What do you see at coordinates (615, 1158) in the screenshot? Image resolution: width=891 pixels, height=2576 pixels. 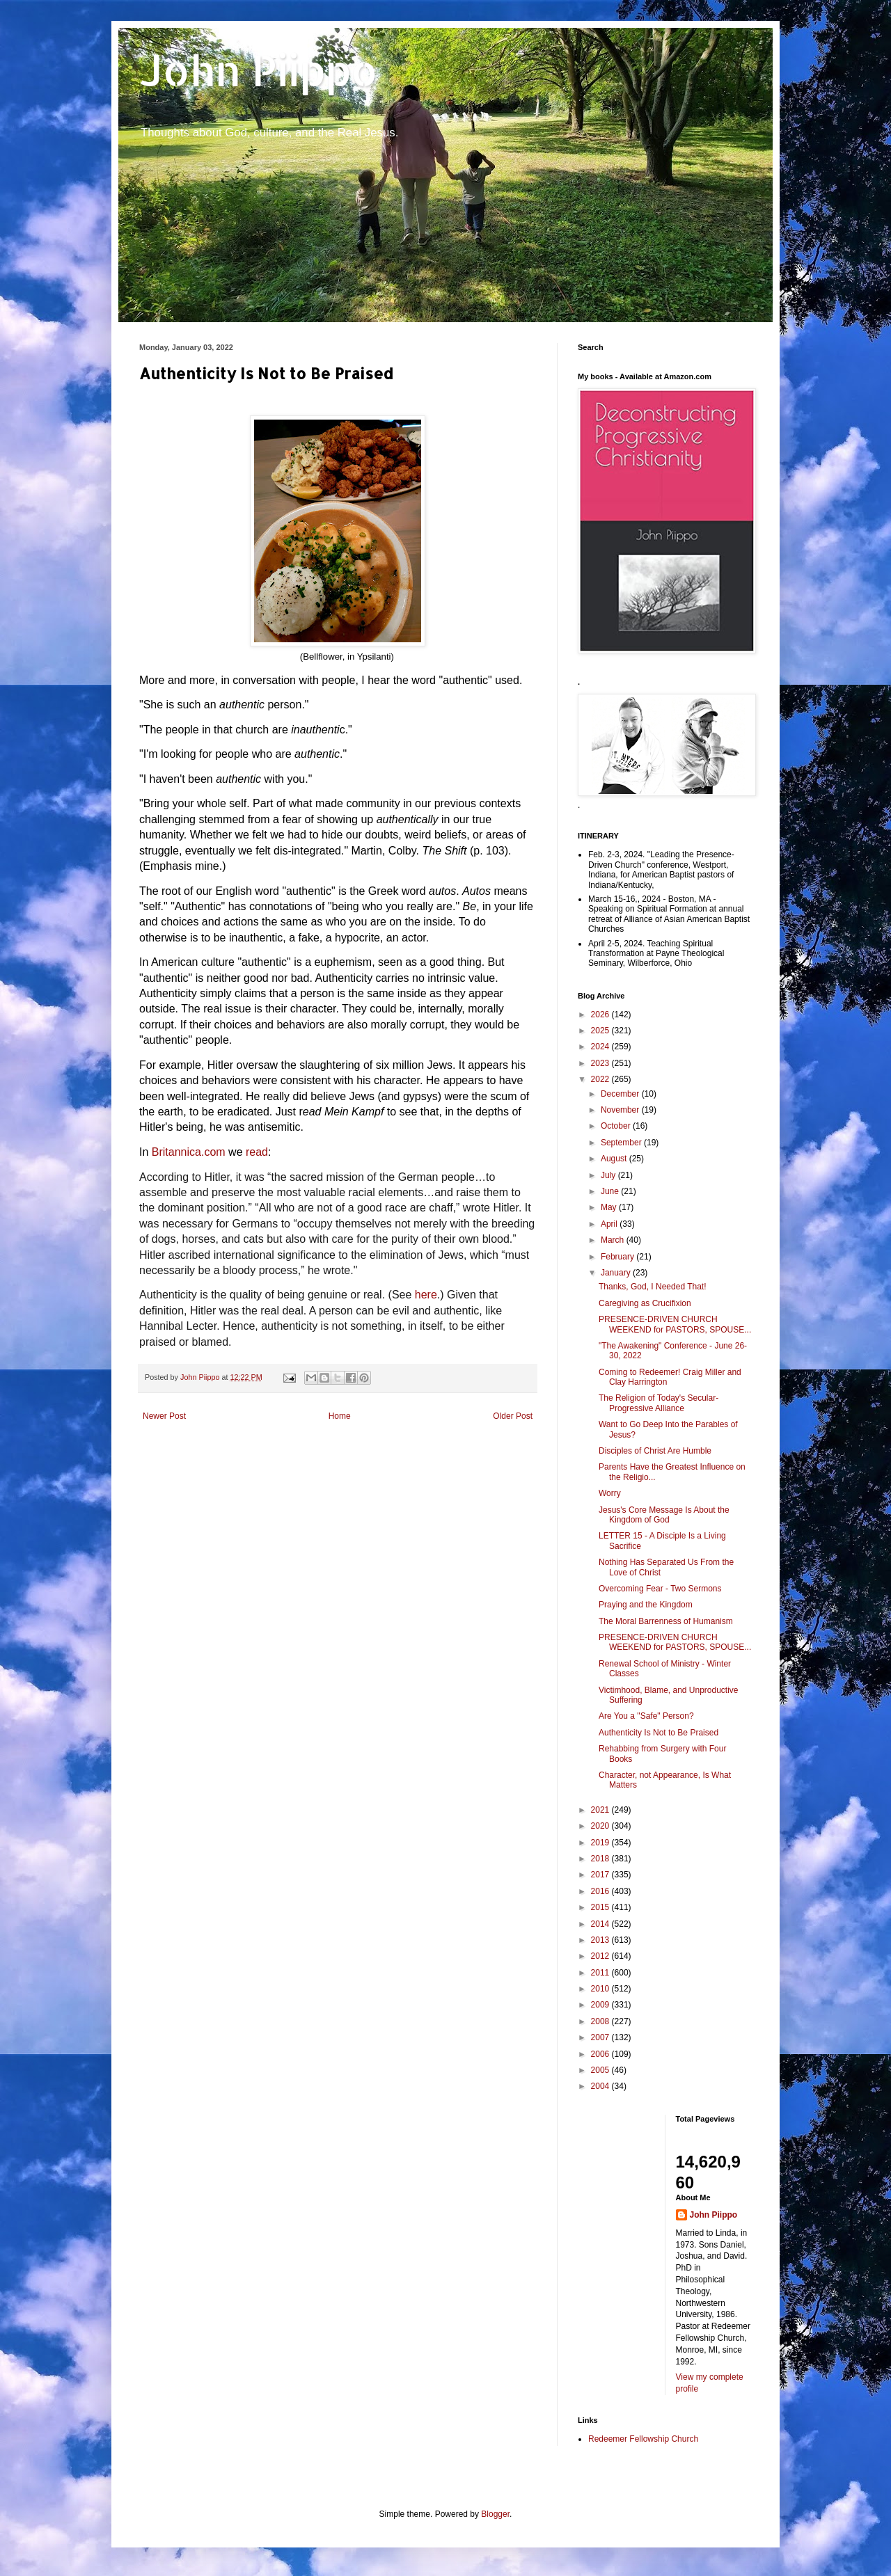 I see `August` at bounding box center [615, 1158].